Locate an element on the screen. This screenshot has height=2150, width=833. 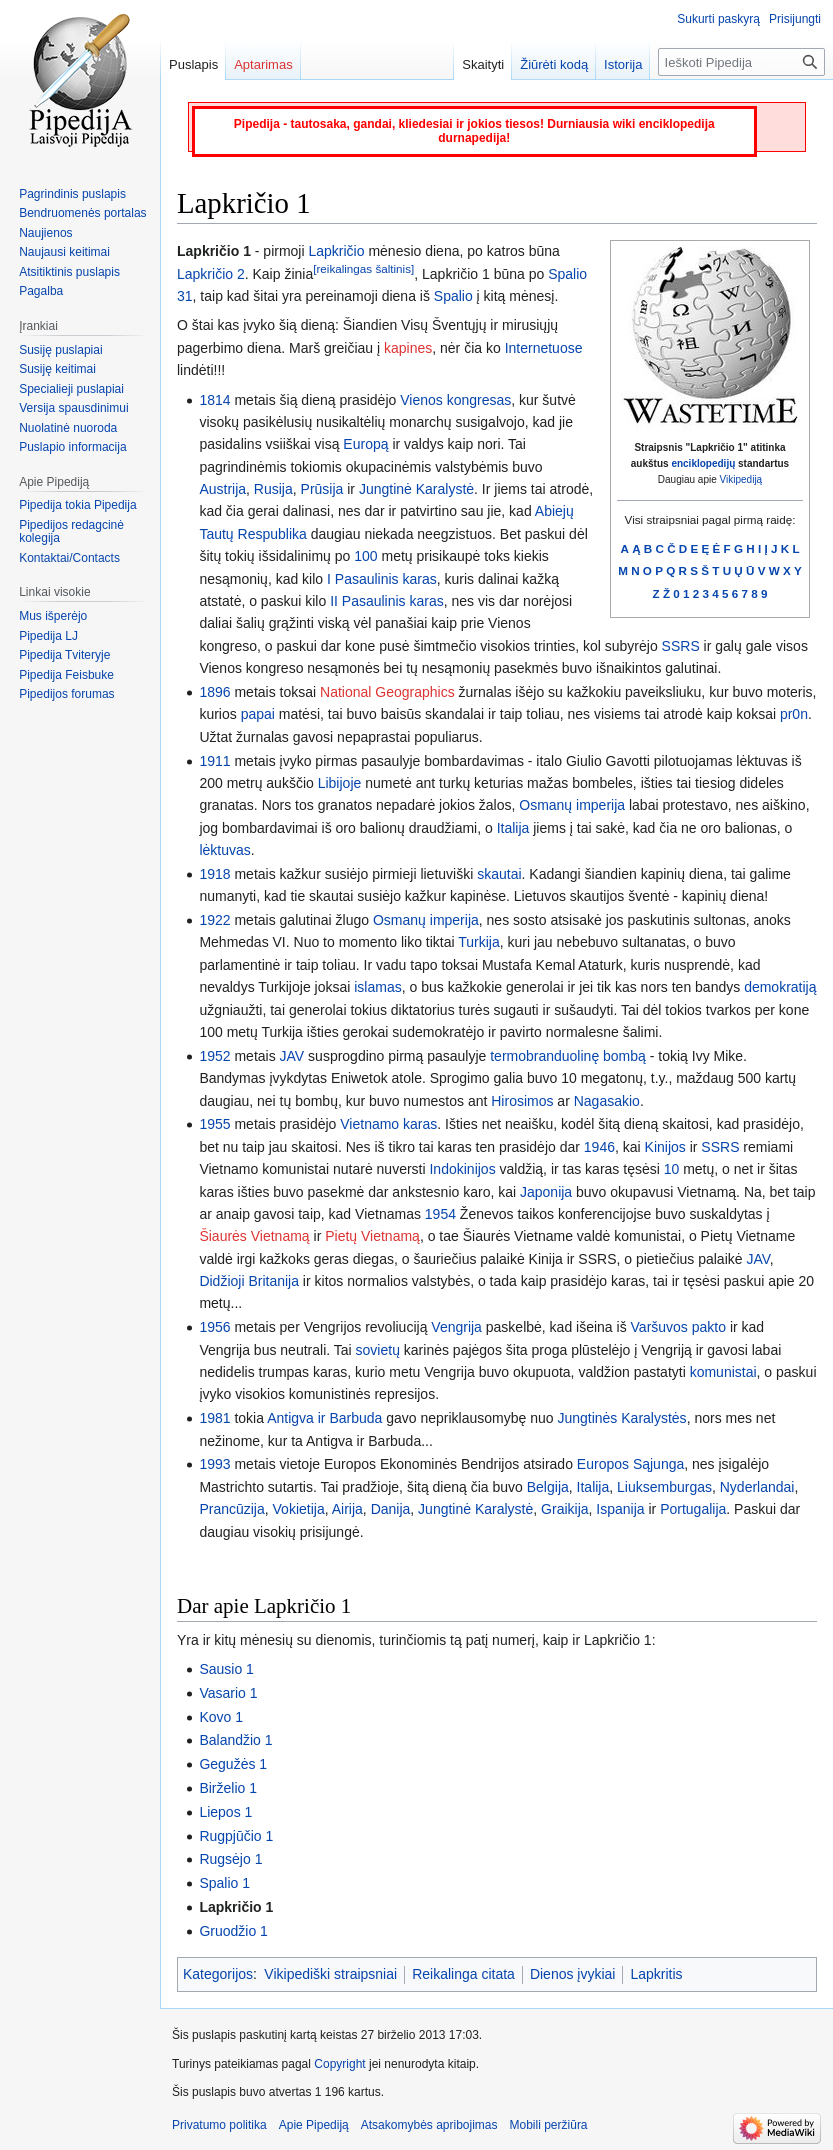
Atsakomybės apribojimas is located at coordinates (429, 2125).